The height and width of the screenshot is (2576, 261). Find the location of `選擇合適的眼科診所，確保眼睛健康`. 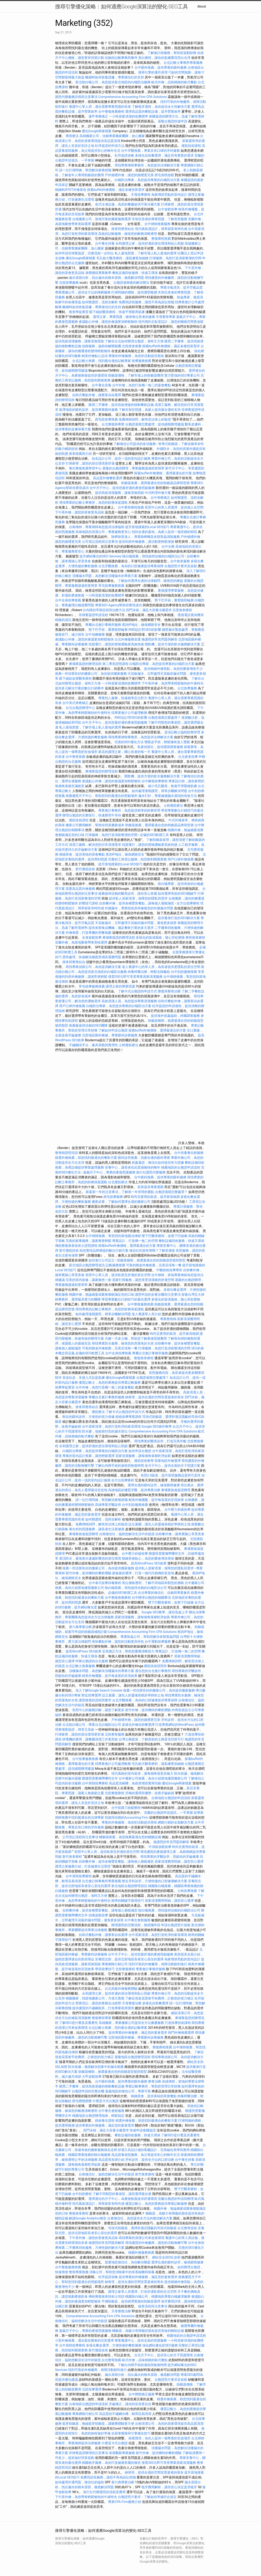

選擇合適的眼科診所，確保眼睛健康 is located at coordinates (154, 1485).